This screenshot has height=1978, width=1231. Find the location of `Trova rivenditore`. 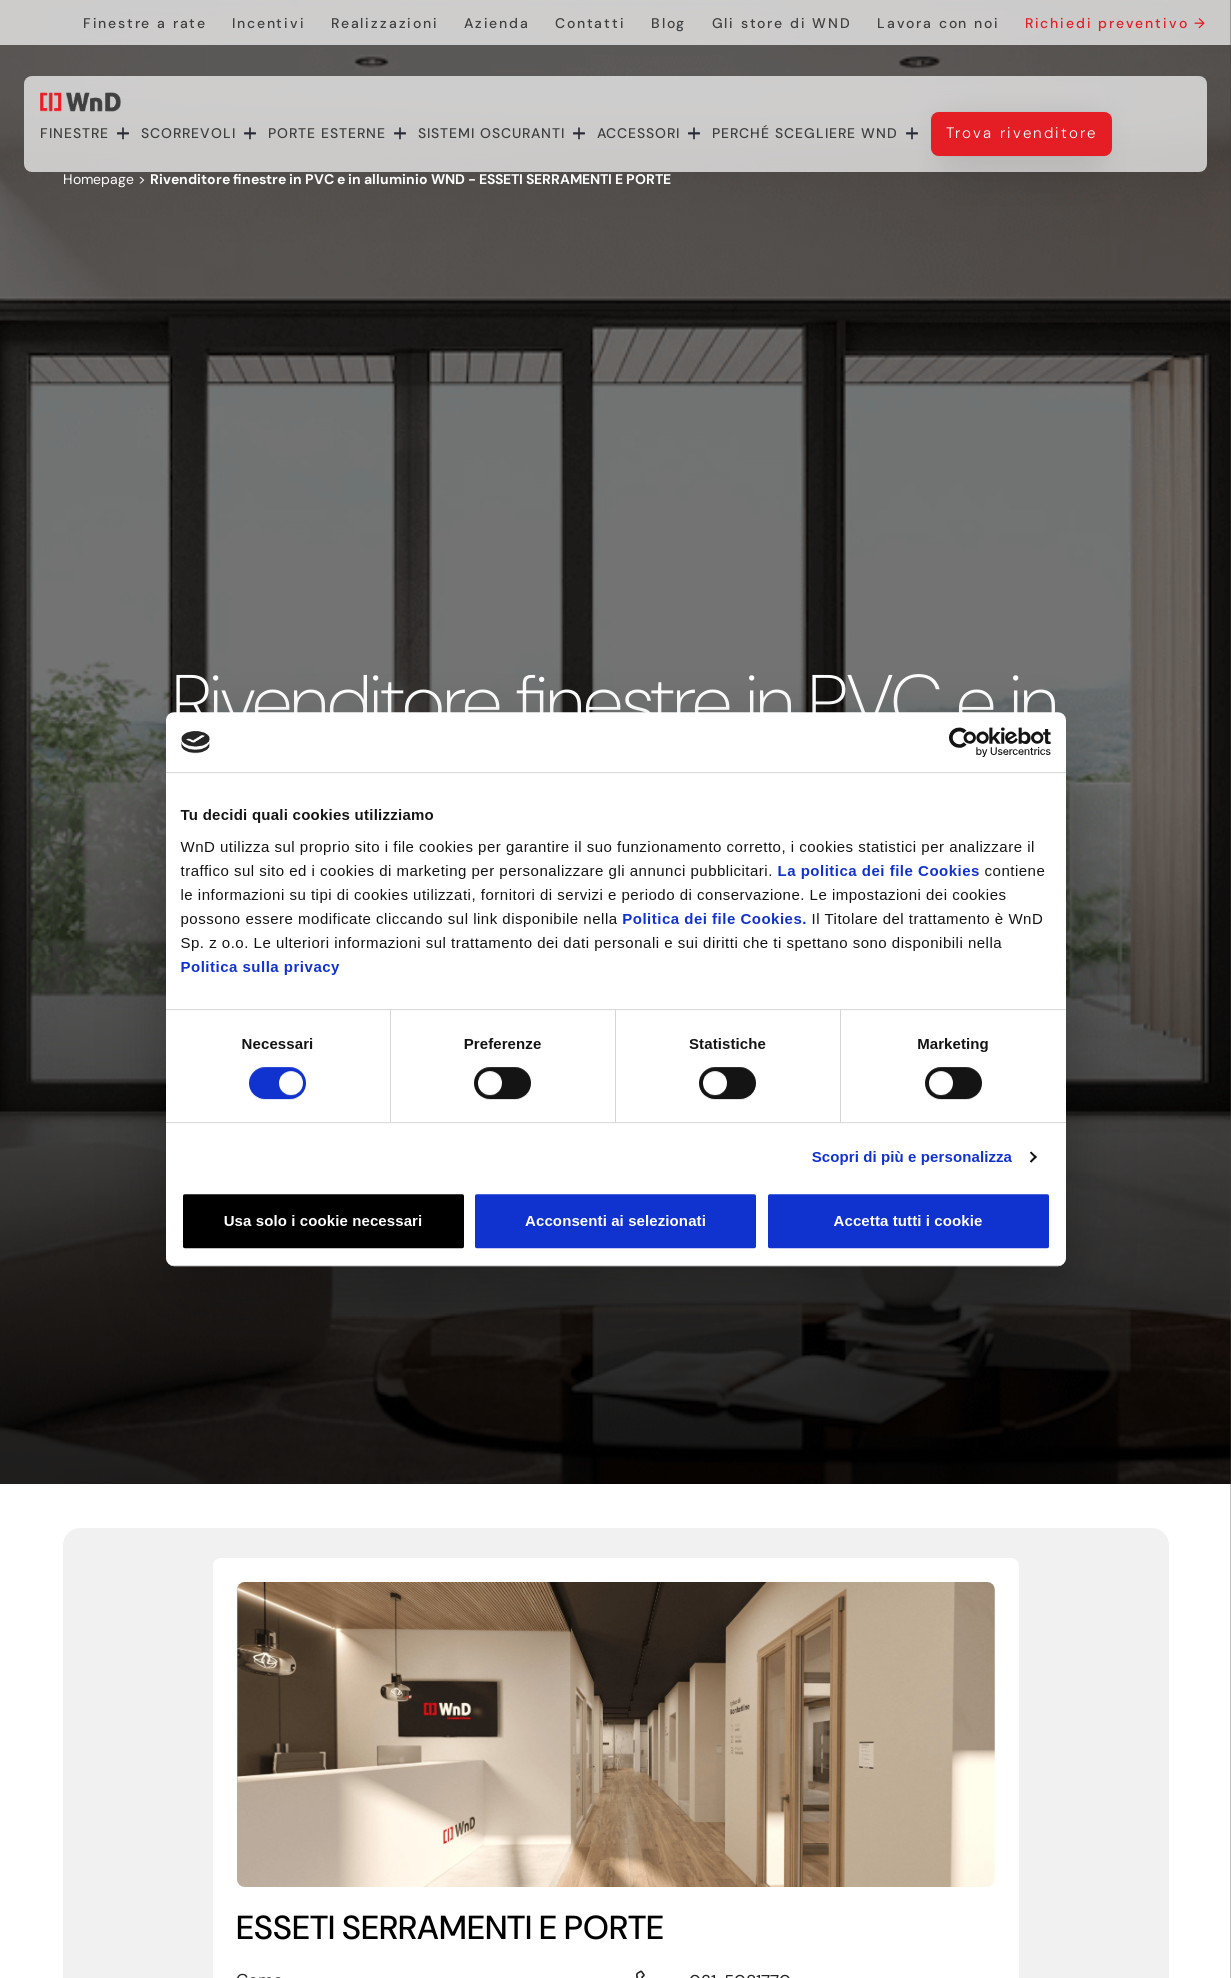

Trova rivenditore is located at coordinates (1021, 133).